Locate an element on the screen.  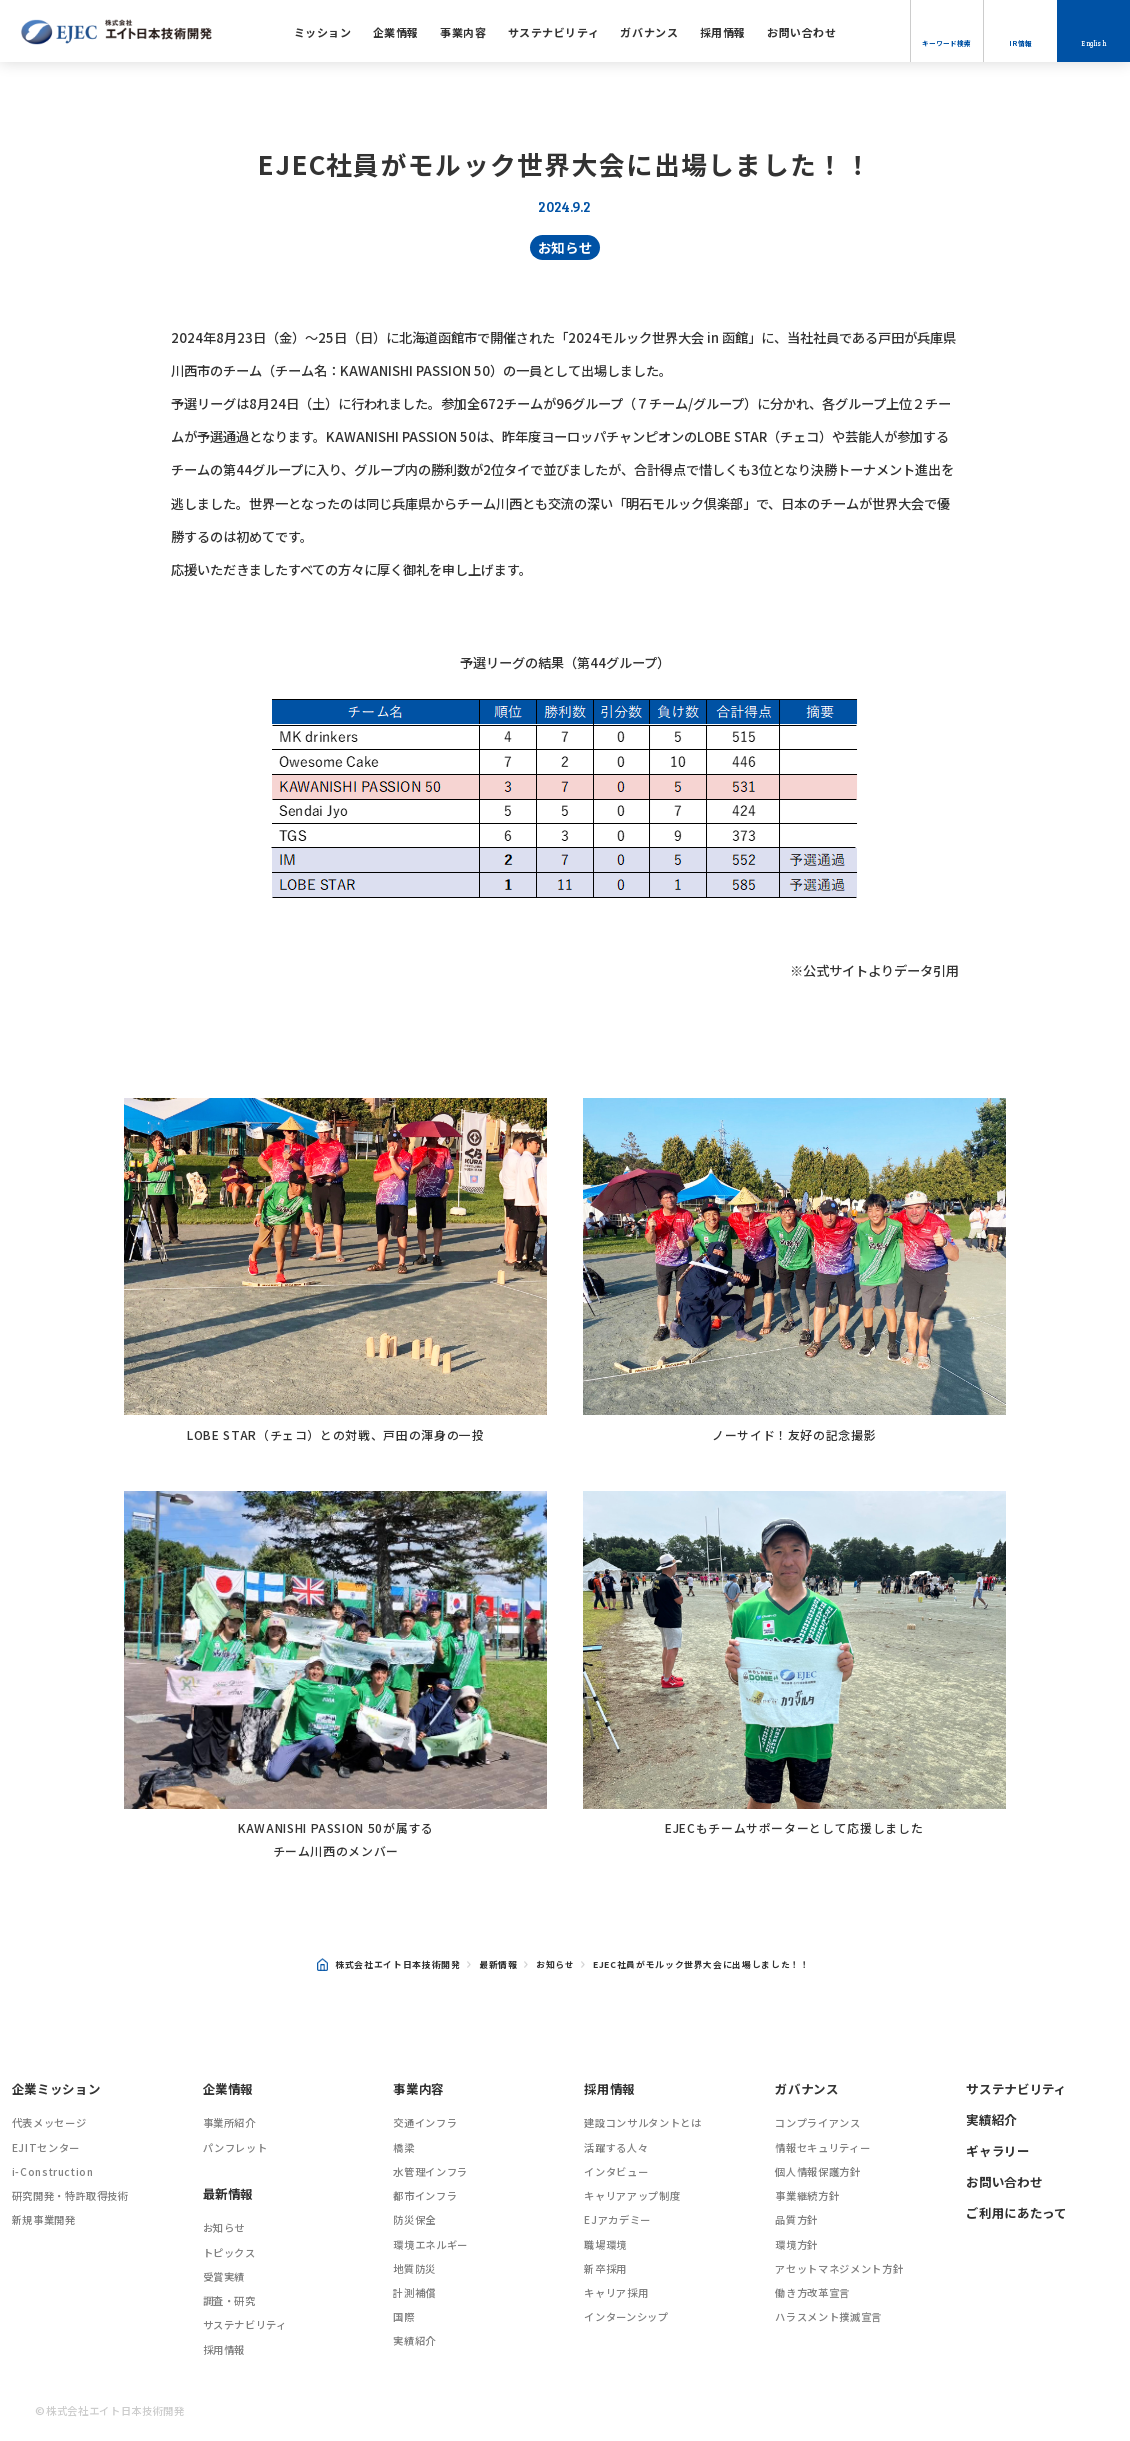
働き方改革宣言 is located at coordinates (812, 2292).